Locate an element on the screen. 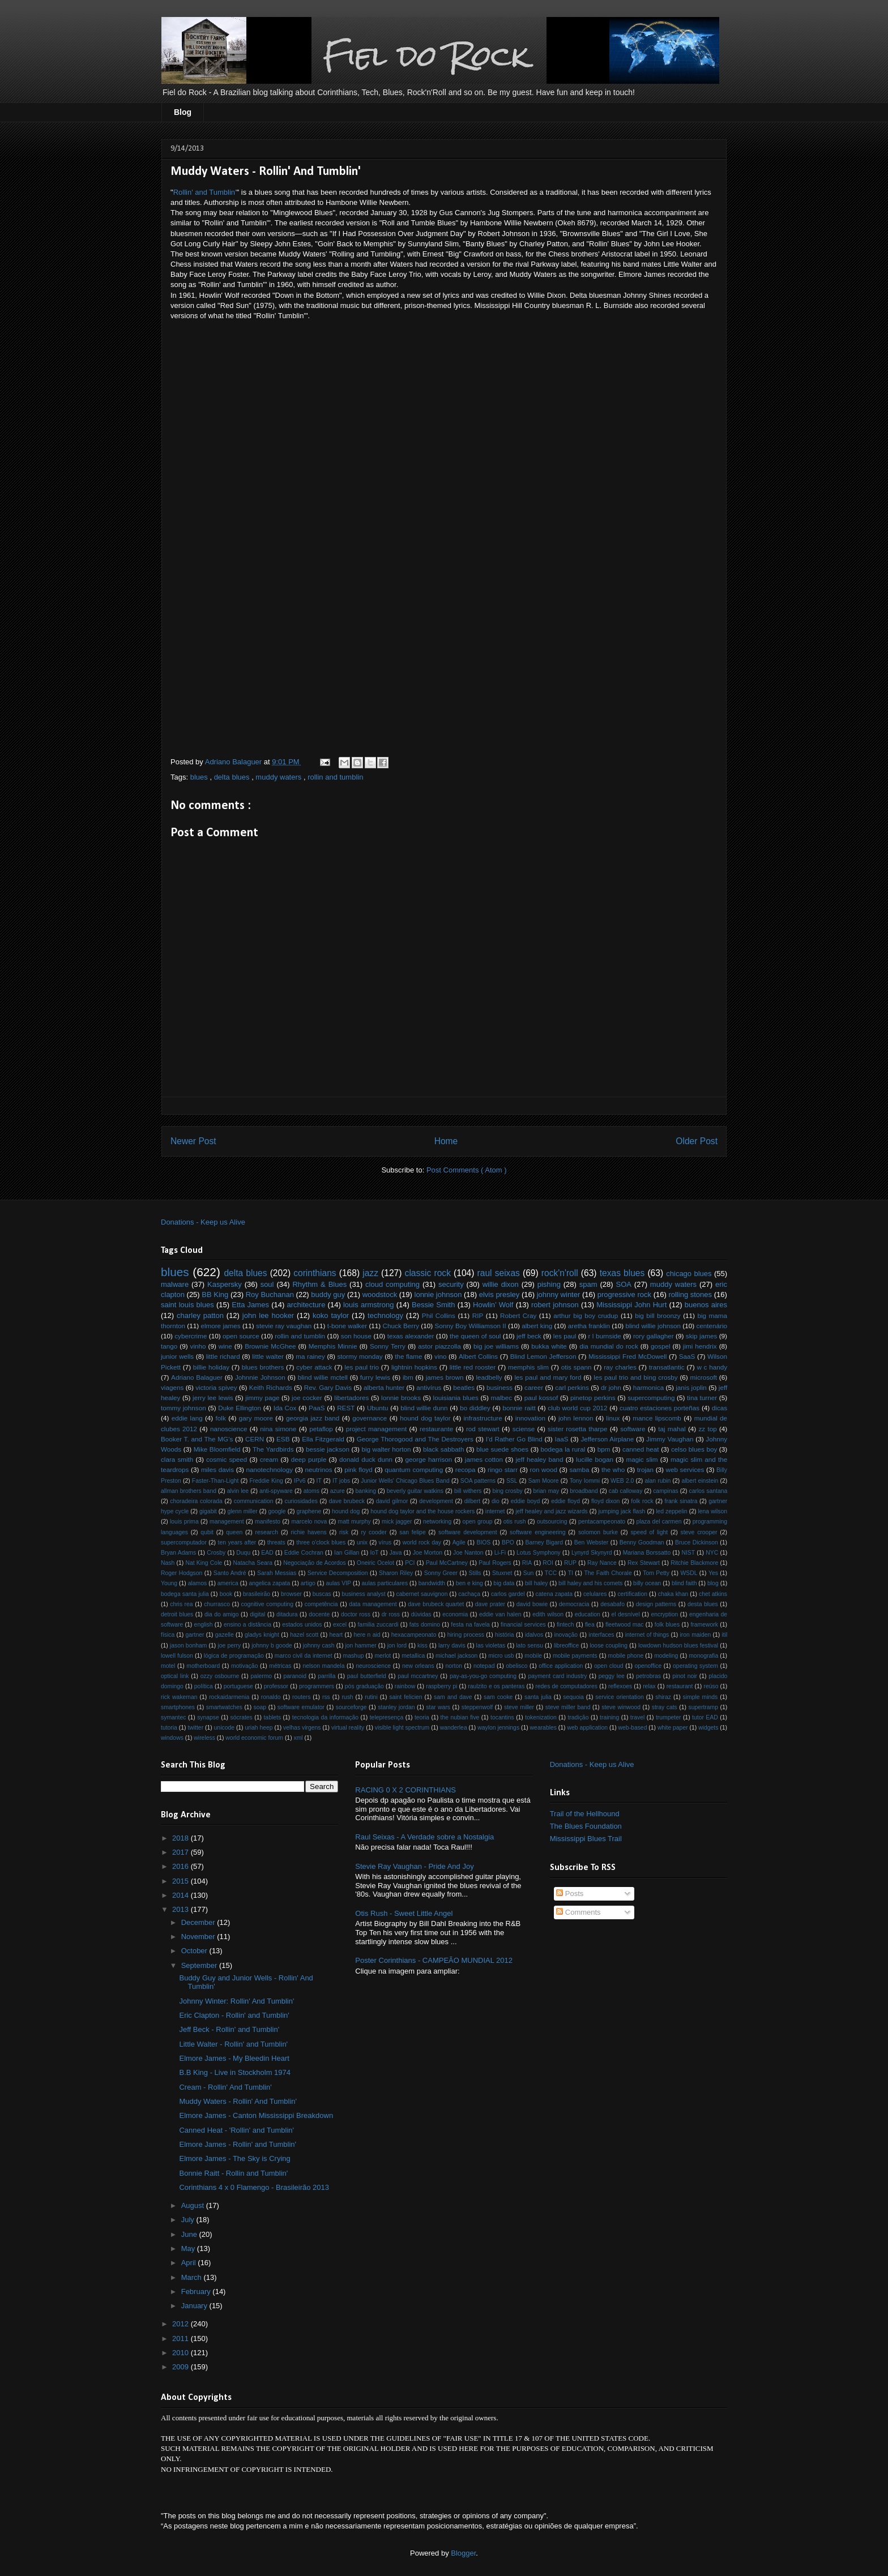 This screenshot has width=888, height=2576. open cloud is located at coordinates (609, 1666).